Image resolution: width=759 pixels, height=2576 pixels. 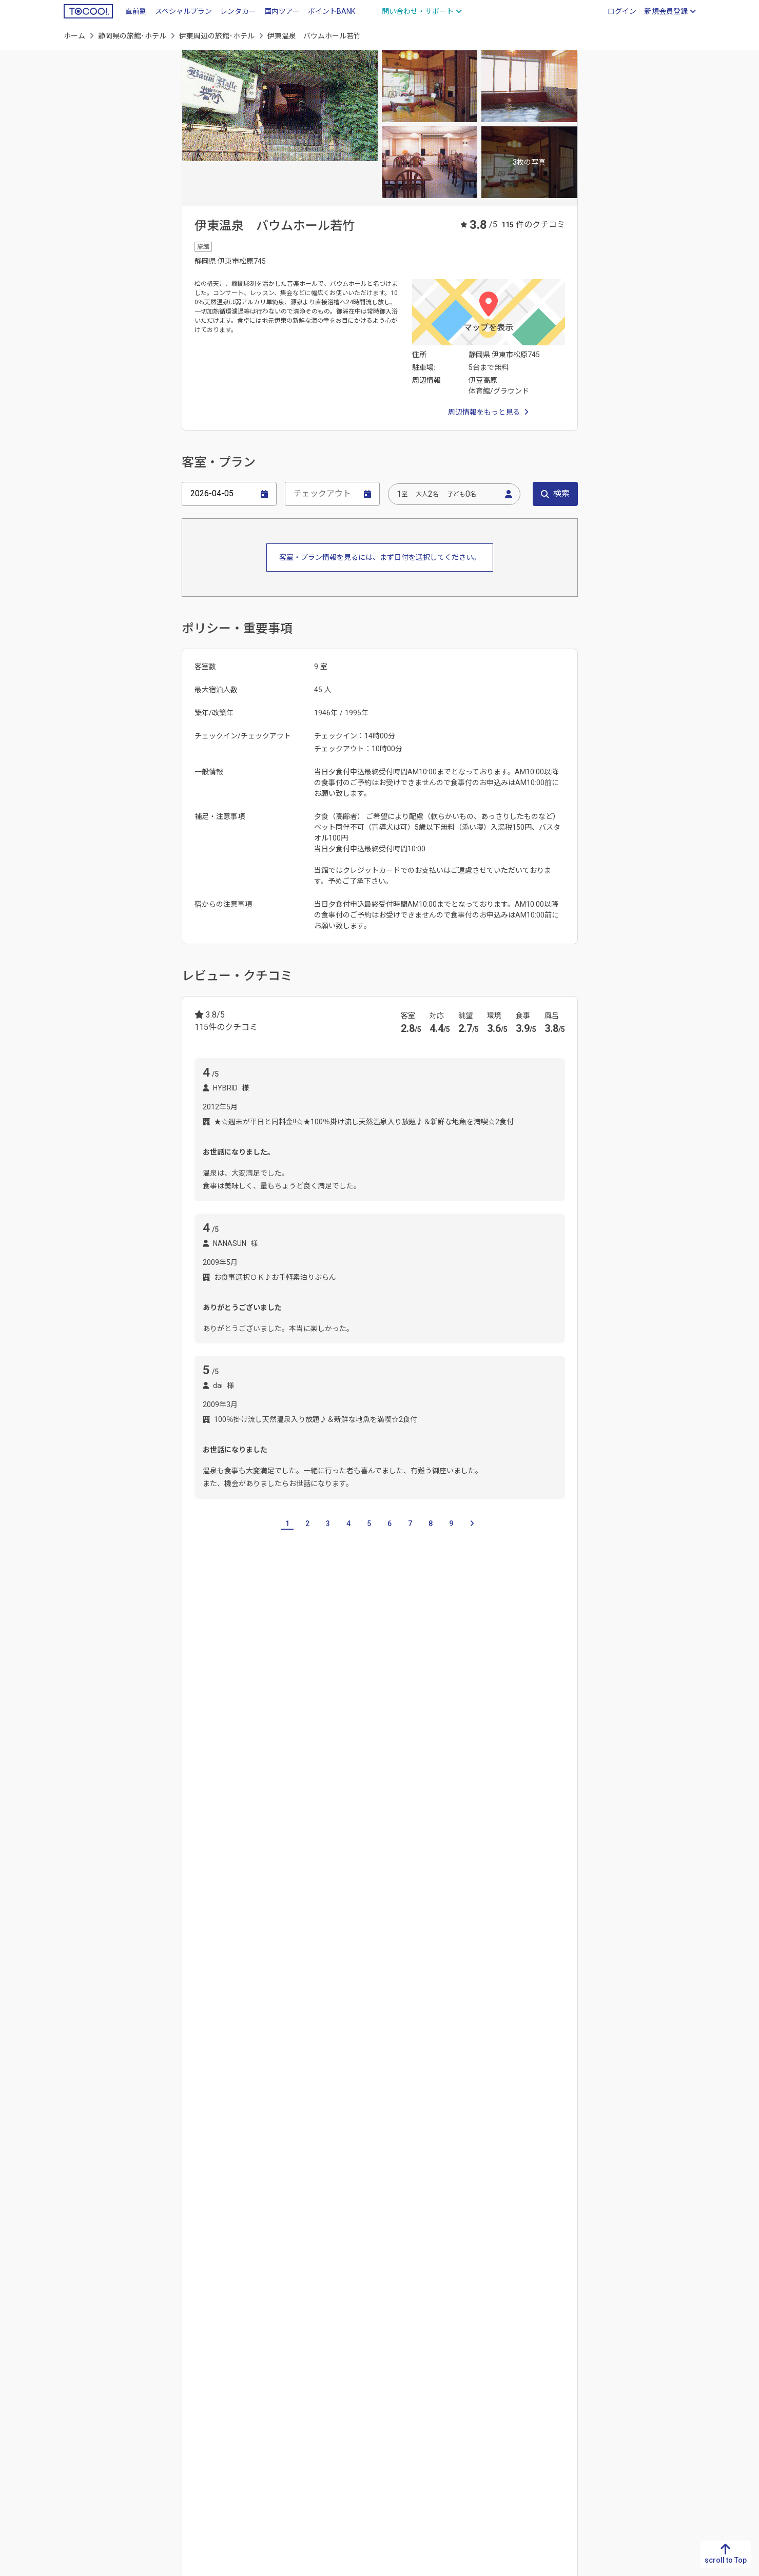 I want to click on 徳島県, so click(x=153, y=2342).